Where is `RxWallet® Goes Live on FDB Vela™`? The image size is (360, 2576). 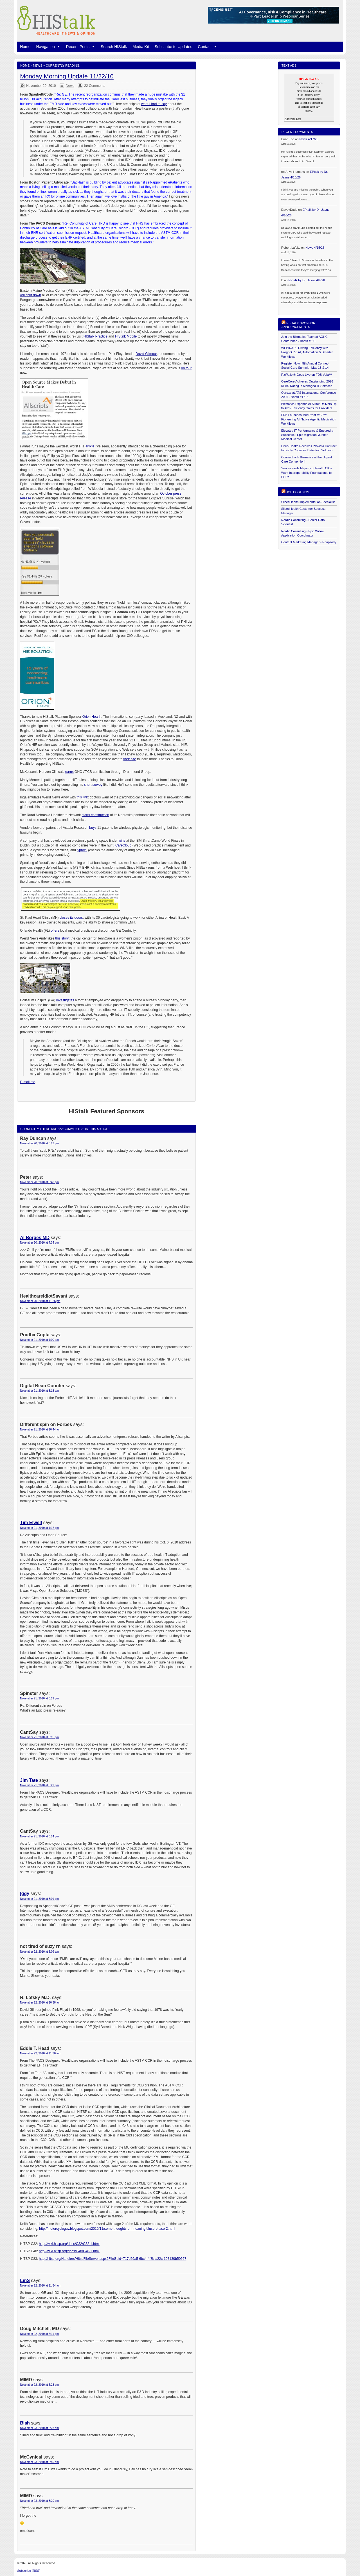
RxWallet® Goes Live on FDB Vela™ is located at coordinates (306, 374).